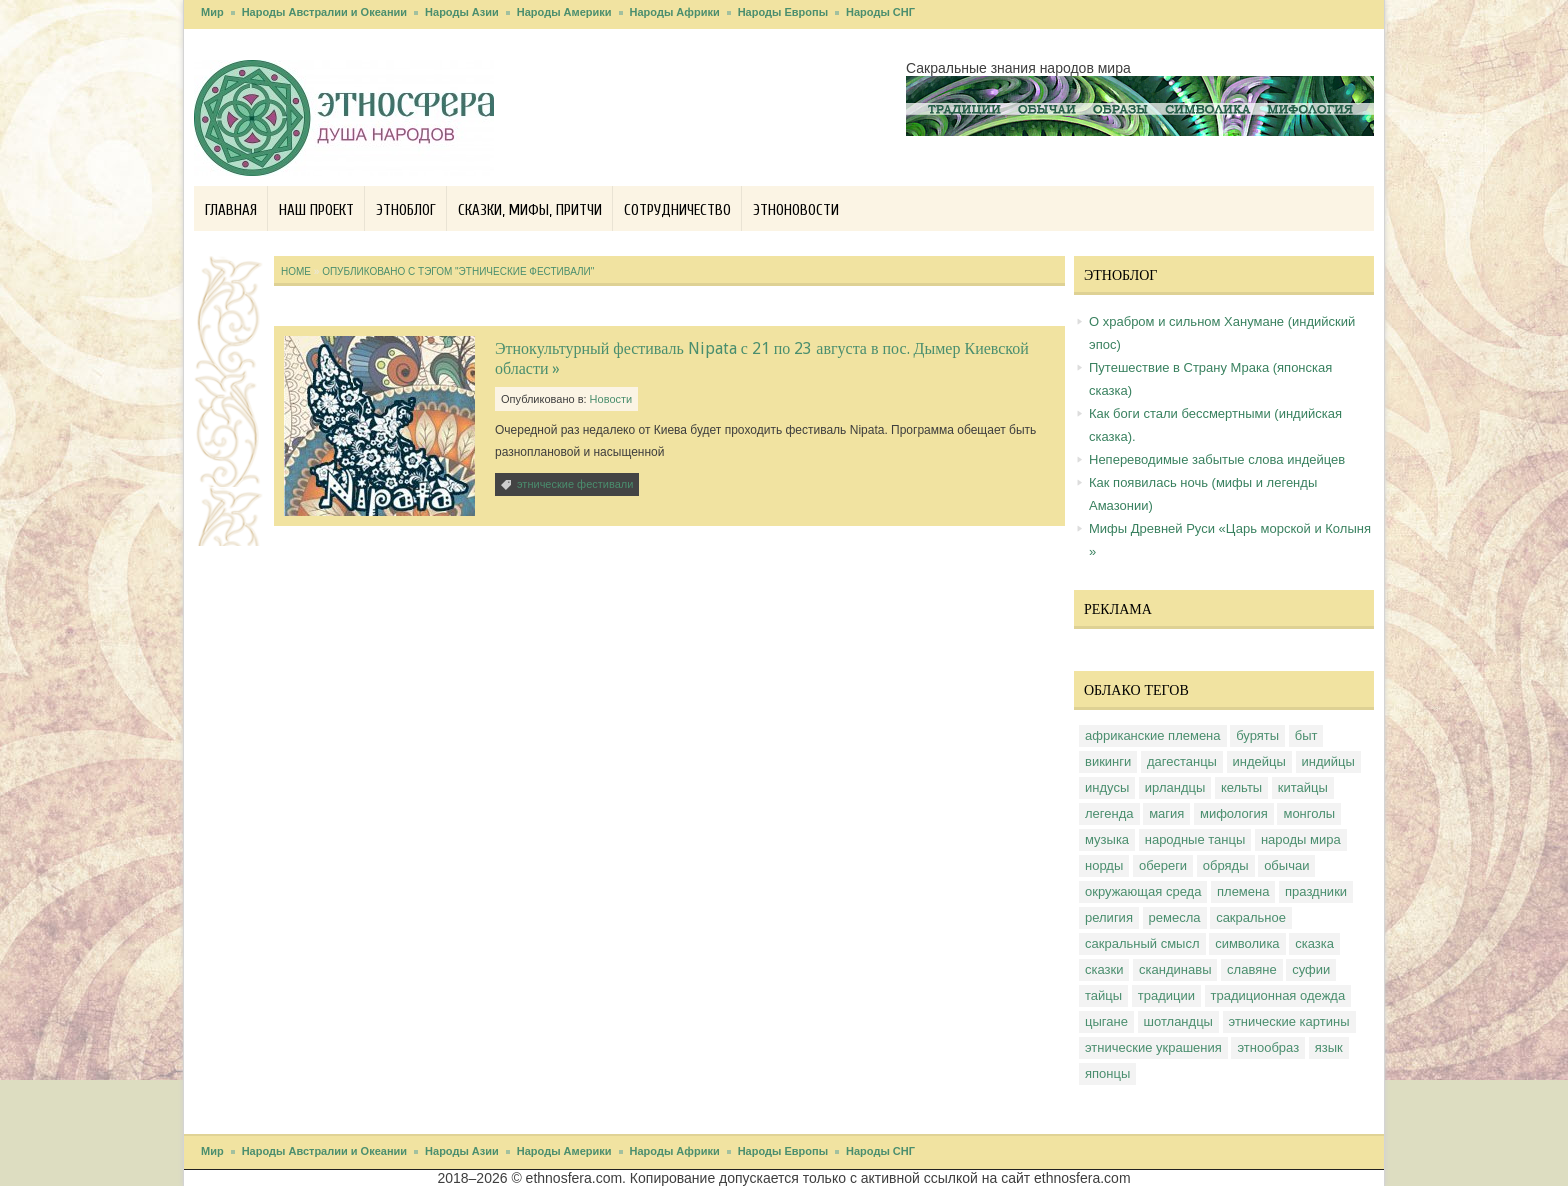 The image size is (1568, 1186). I want to click on Сотрудничество, so click(677, 210).